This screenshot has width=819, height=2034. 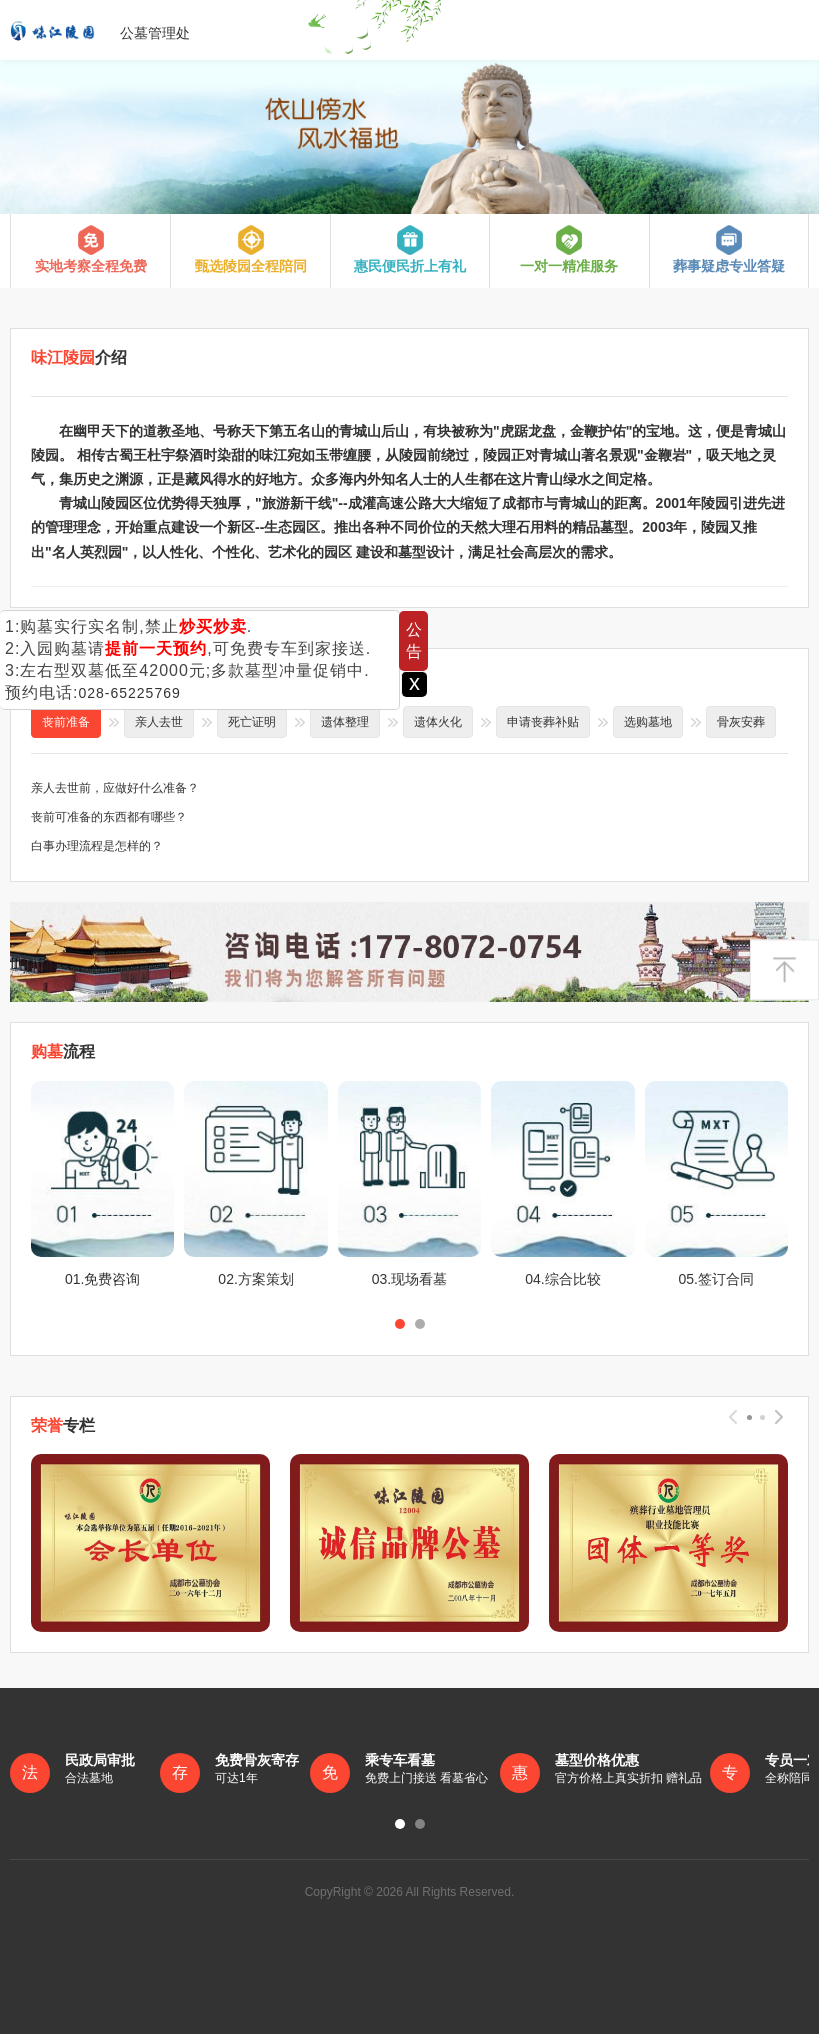 What do you see at coordinates (129, 693) in the screenshot?
I see `028-65225769` at bounding box center [129, 693].